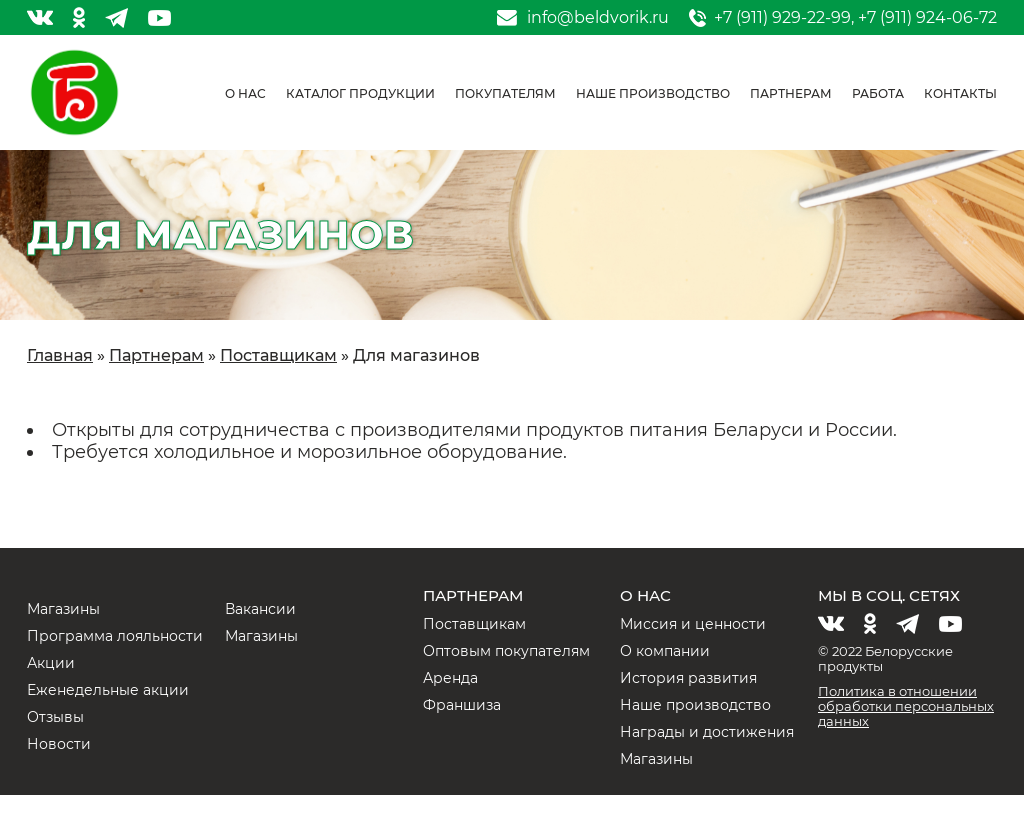 This screenshot has height=830, width=1024. I want to click on Покупателям, so click(505, 93).